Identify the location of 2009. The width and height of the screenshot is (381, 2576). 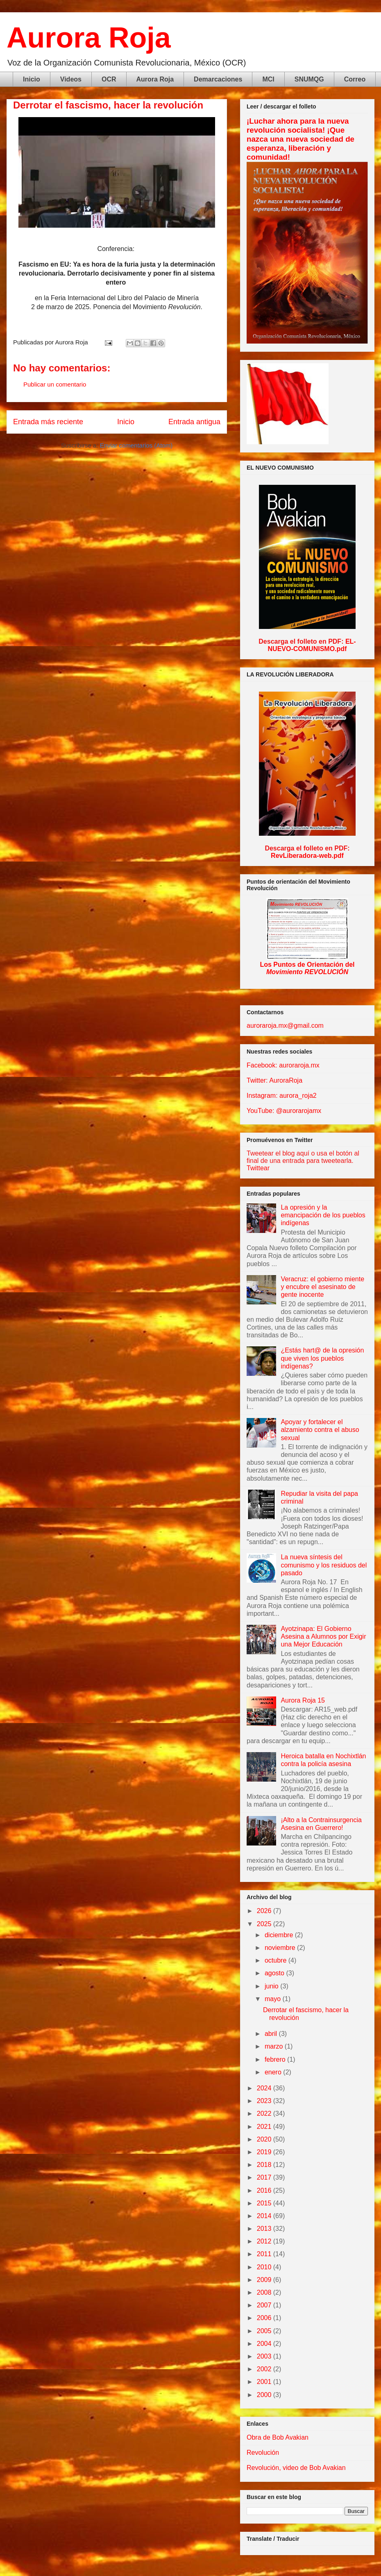
(265, 2279).